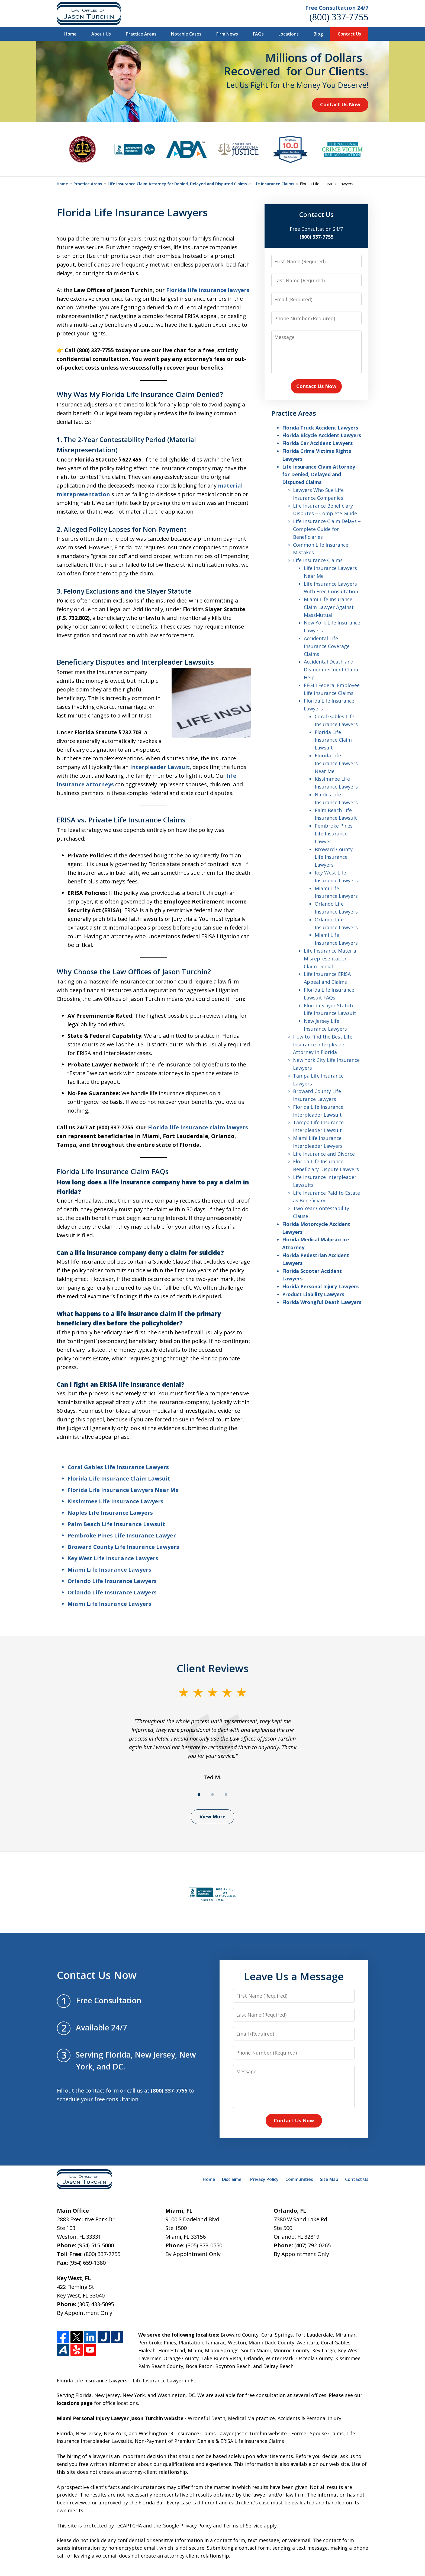 Image resolution: width=425 pixels, height=2576 pixels. Describe the element at coordinates (226, 1794) in the screenshot. I see `[Carousel Page 3]` at that location.